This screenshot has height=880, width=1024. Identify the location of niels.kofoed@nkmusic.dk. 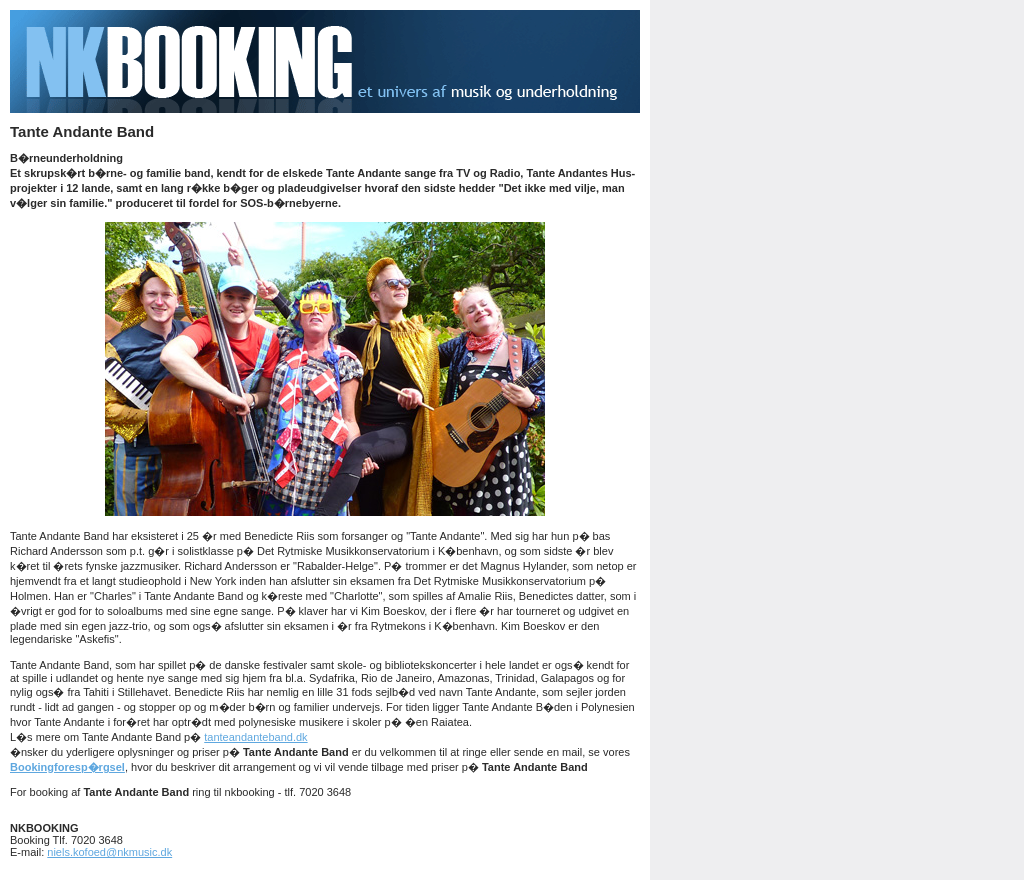
(109, 852).